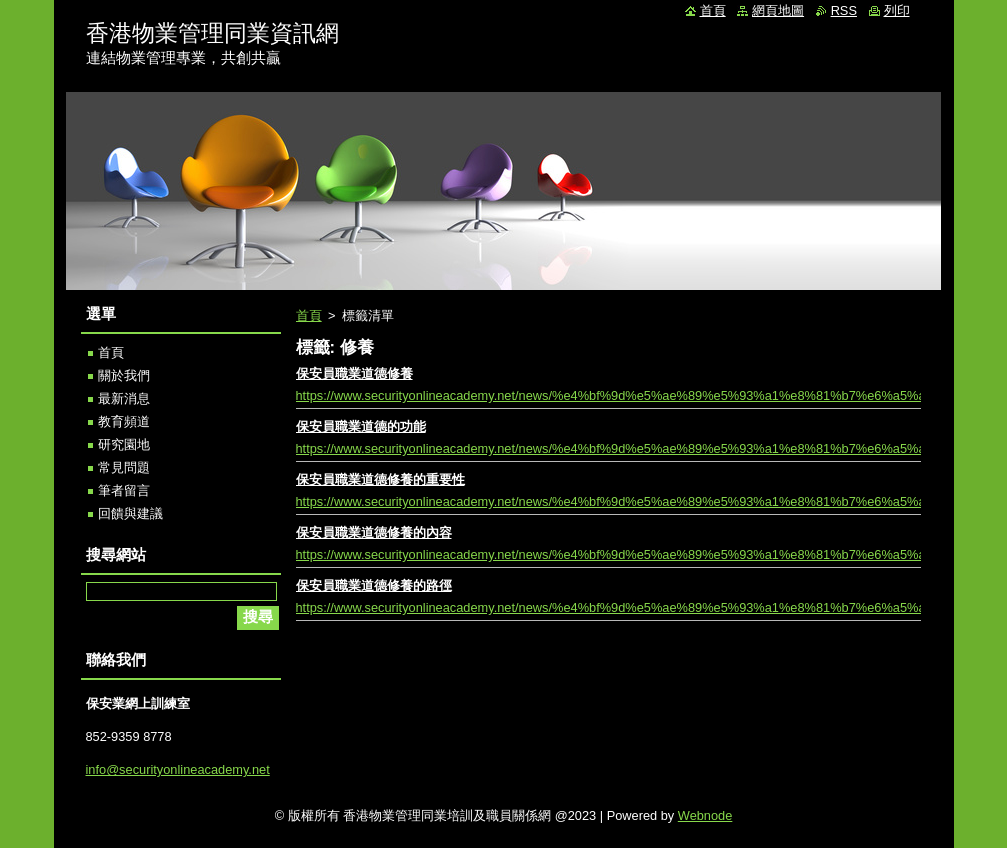 This screenshot has height=848, width=1007. Describe the element at coordinates (124, 467) in the screenshot. I see `常見問題` at that location.